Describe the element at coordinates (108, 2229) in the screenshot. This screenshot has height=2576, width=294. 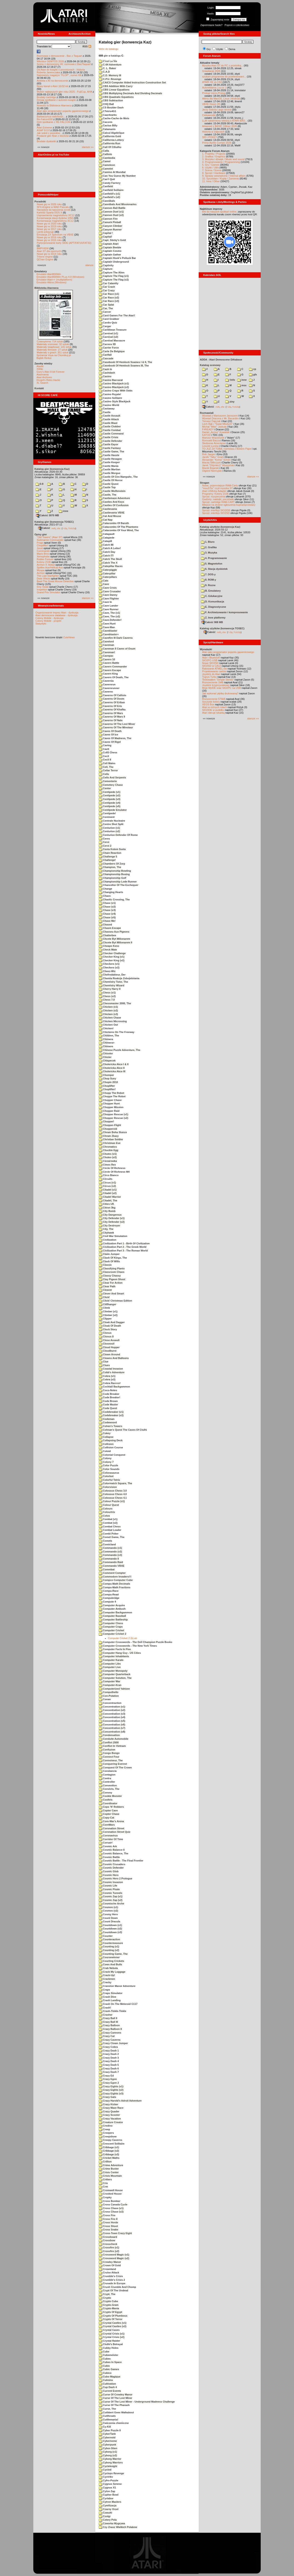
I see `Cross Snake` at that location.